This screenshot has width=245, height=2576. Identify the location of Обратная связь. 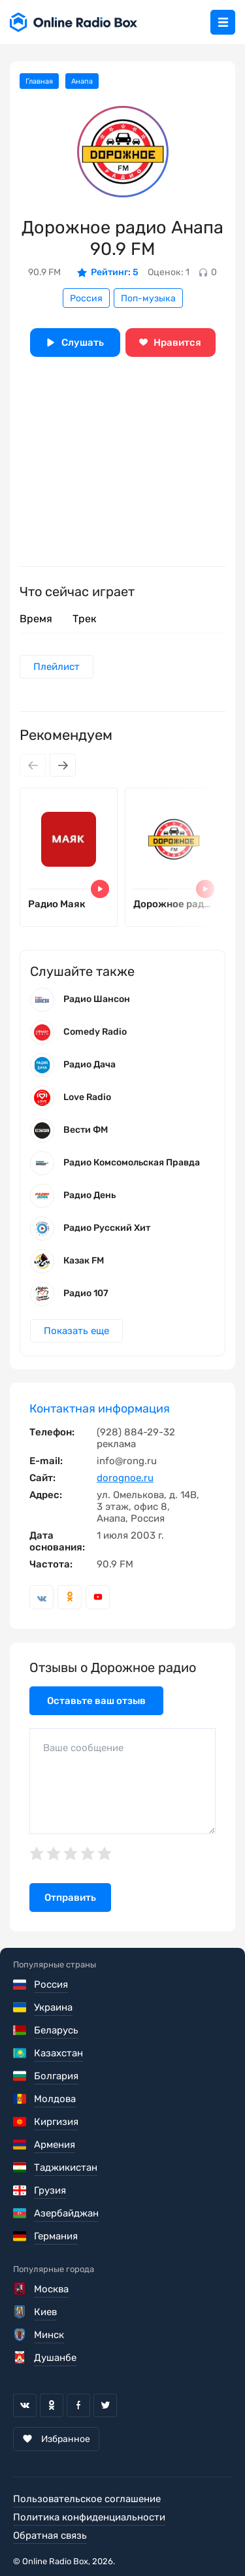
(50, 2535).